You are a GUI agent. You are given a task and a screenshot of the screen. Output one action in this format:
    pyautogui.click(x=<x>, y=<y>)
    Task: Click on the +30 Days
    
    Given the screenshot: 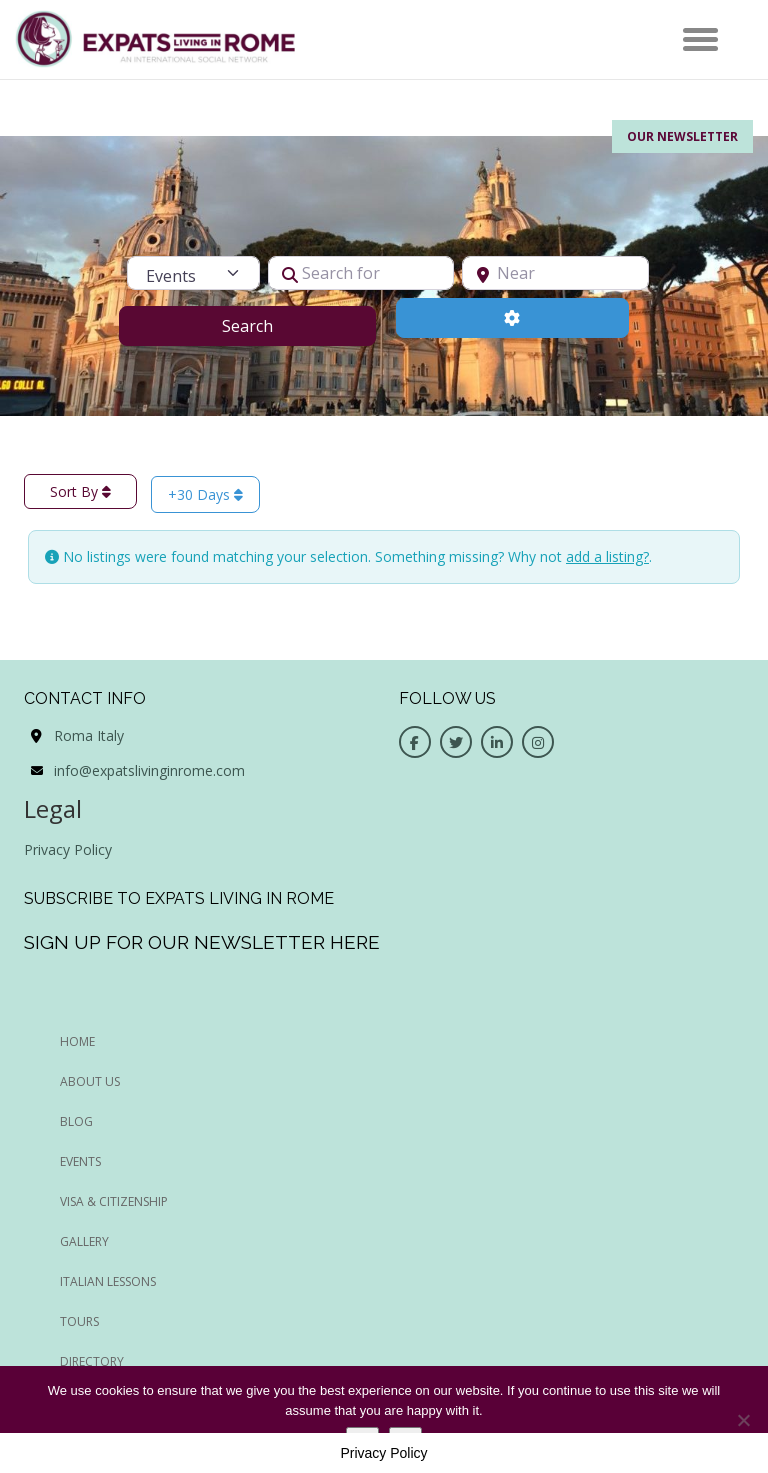 What is the action you would take?
    pyautogui.click(x=205, y=494)
    